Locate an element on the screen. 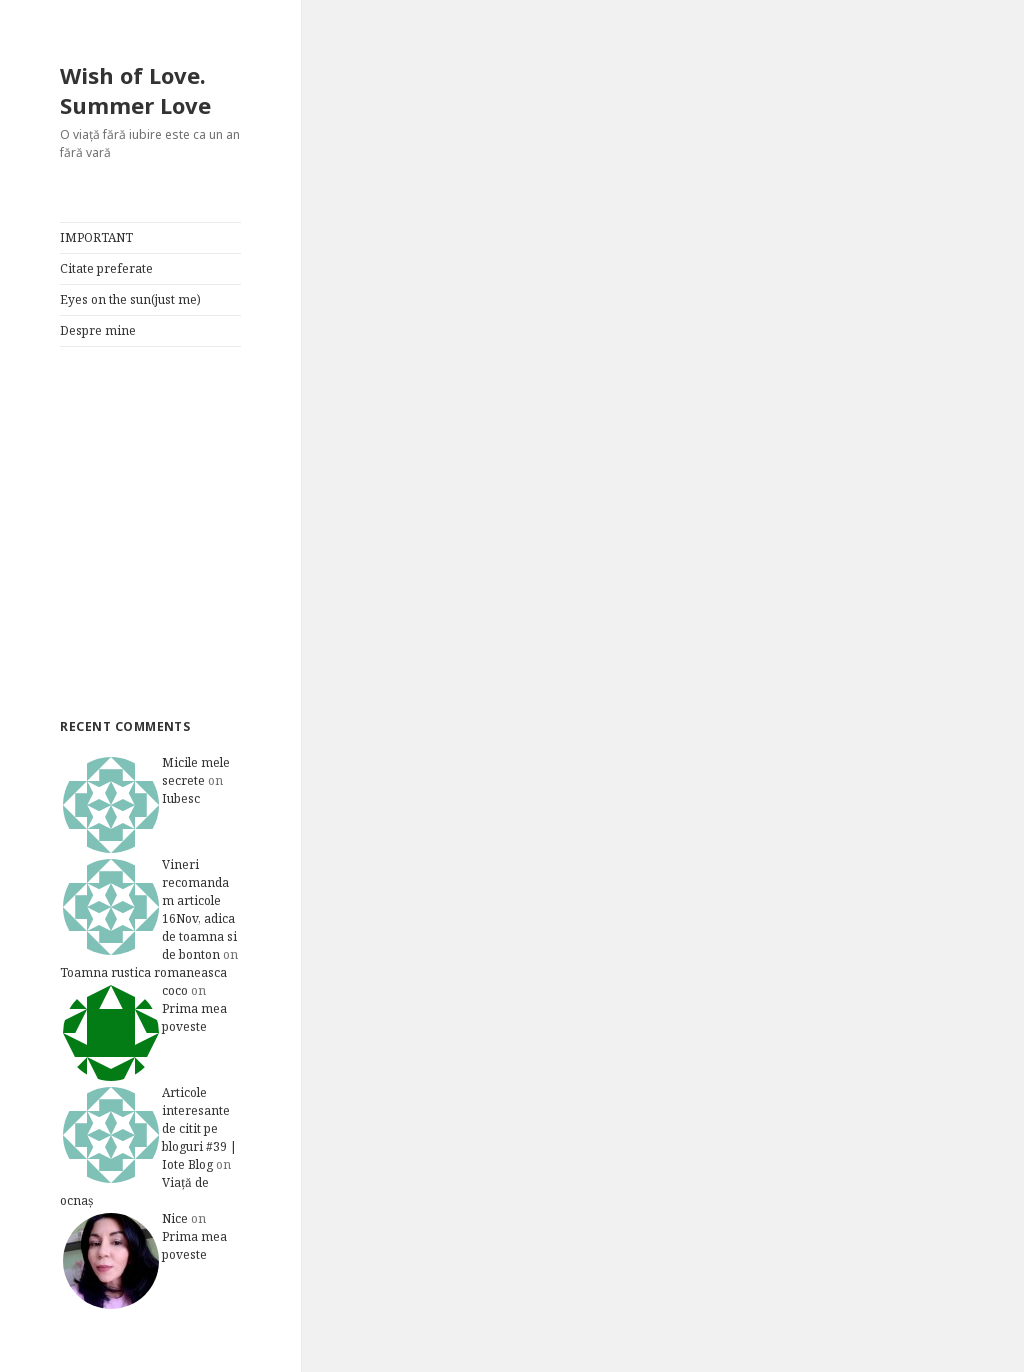 The height and width of the screenshot is (1372, 1024). coco is located at coordinates (175, 990).